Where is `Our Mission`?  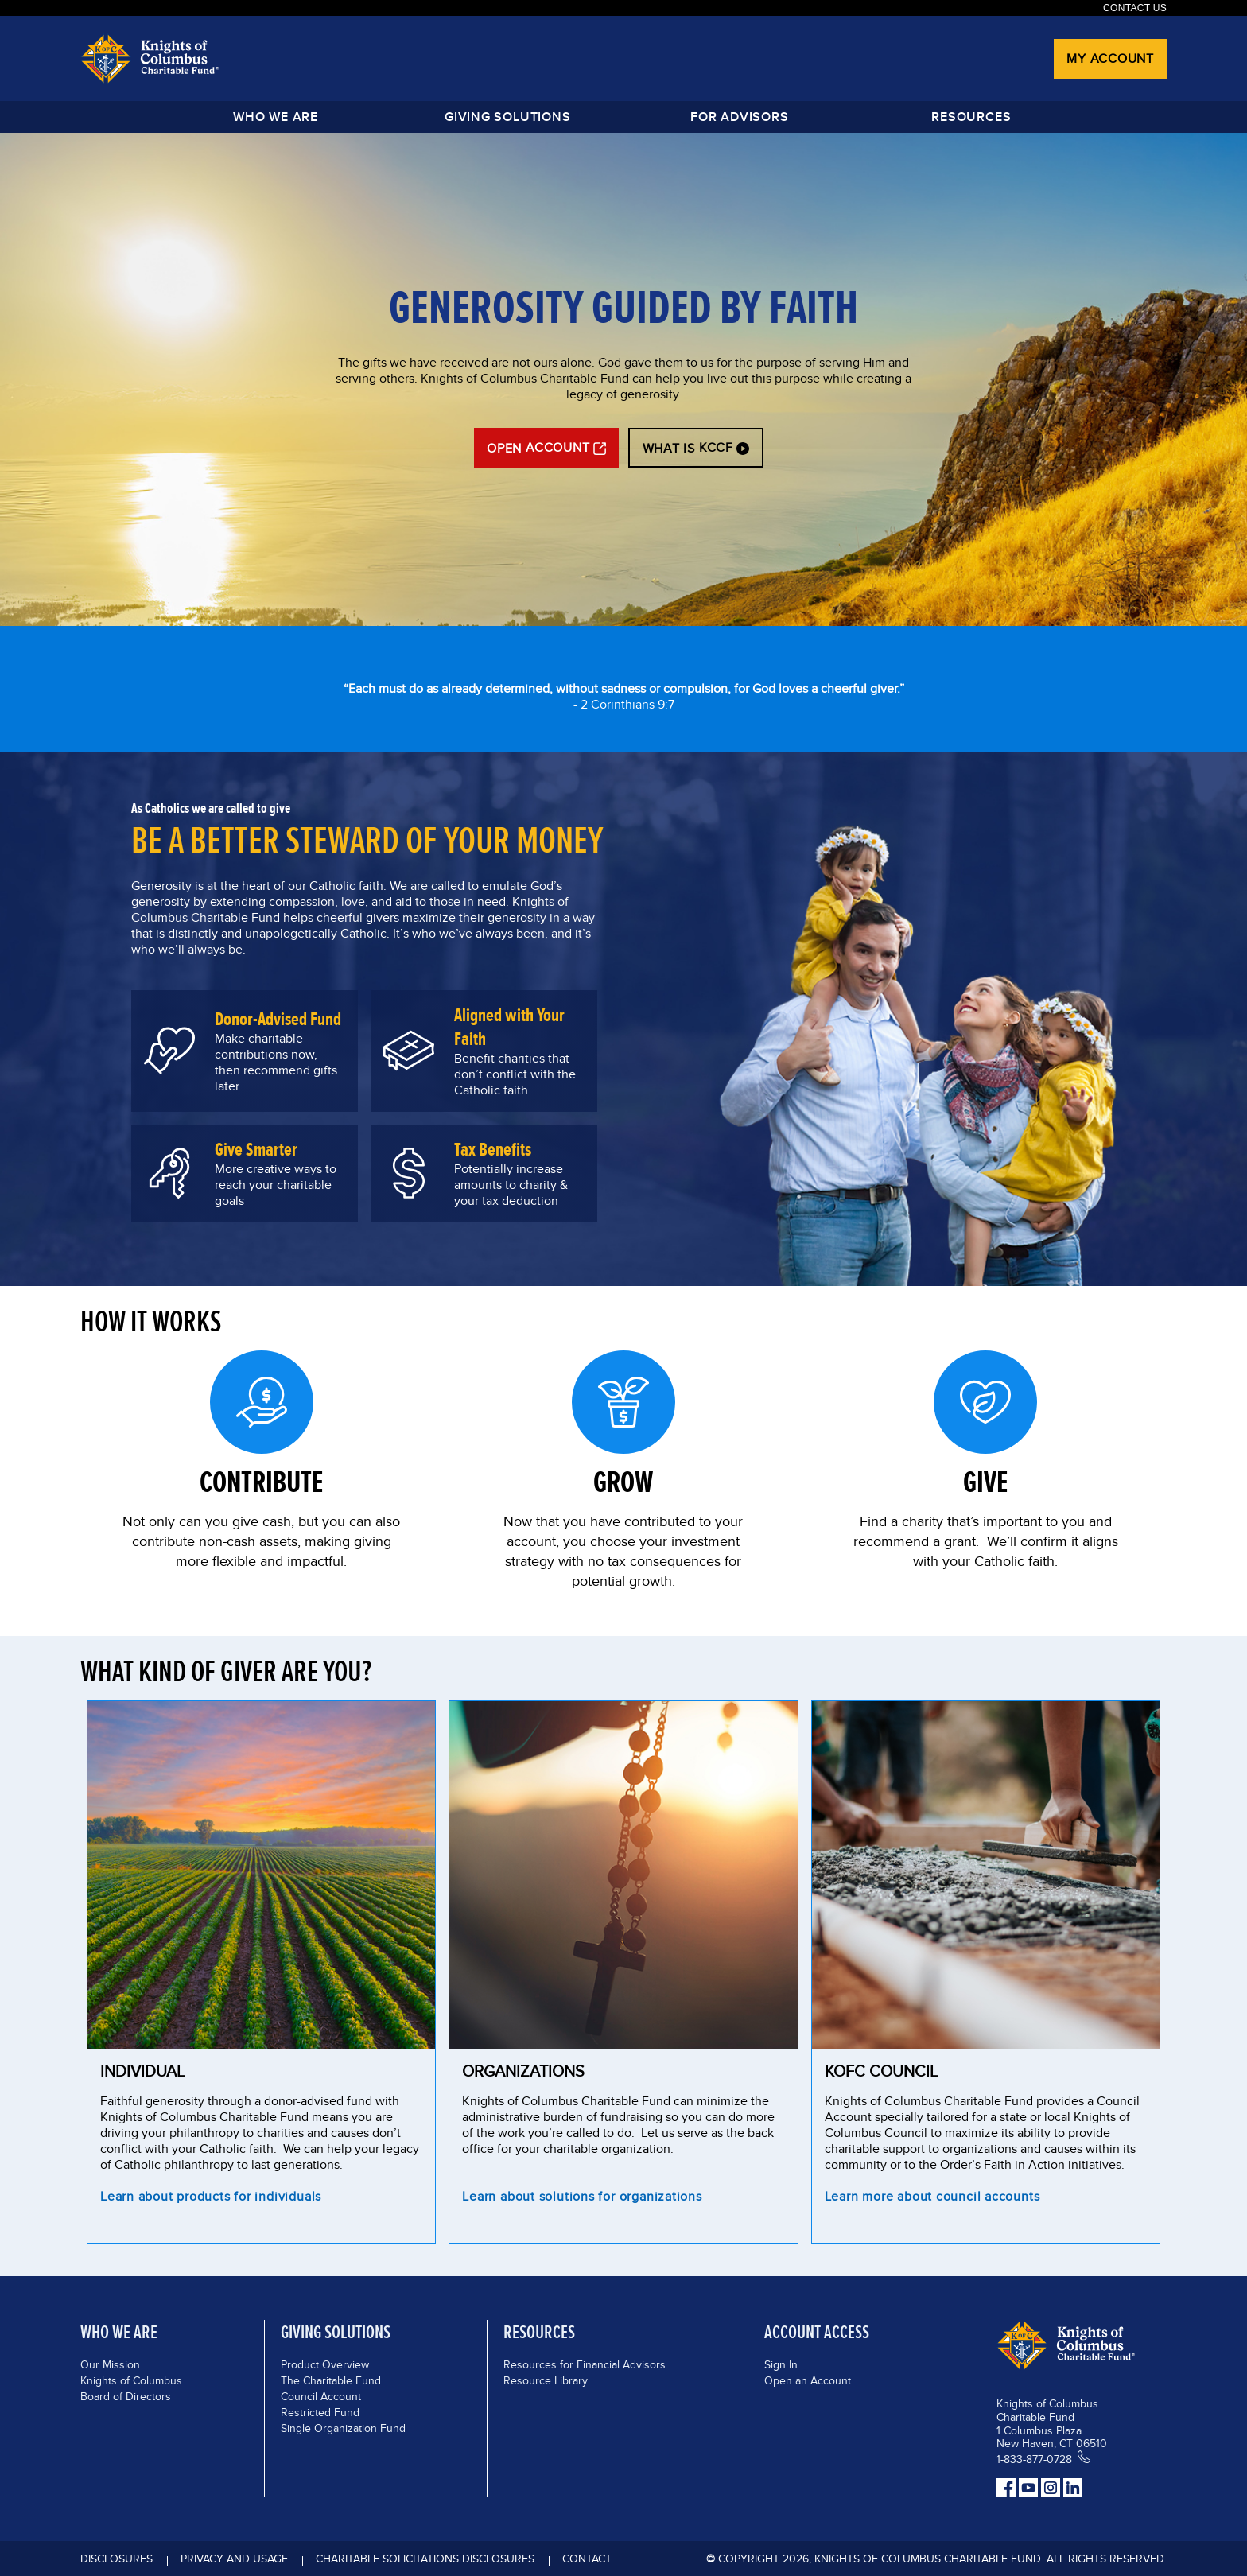 Our Mission is located at coordinates (110, 2364).